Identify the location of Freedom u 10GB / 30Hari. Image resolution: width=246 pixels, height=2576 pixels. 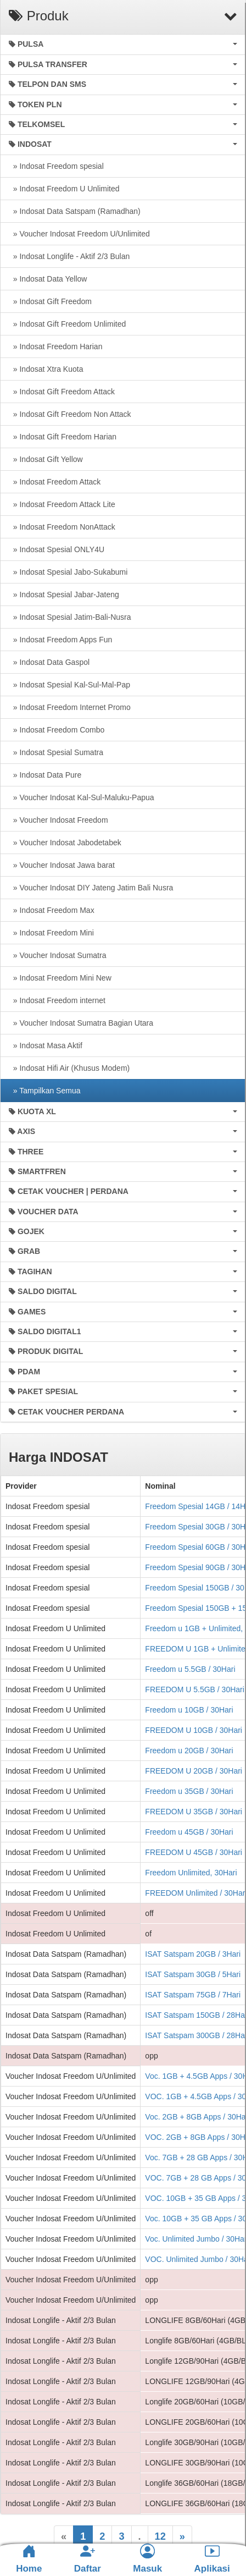
(189, 1709).